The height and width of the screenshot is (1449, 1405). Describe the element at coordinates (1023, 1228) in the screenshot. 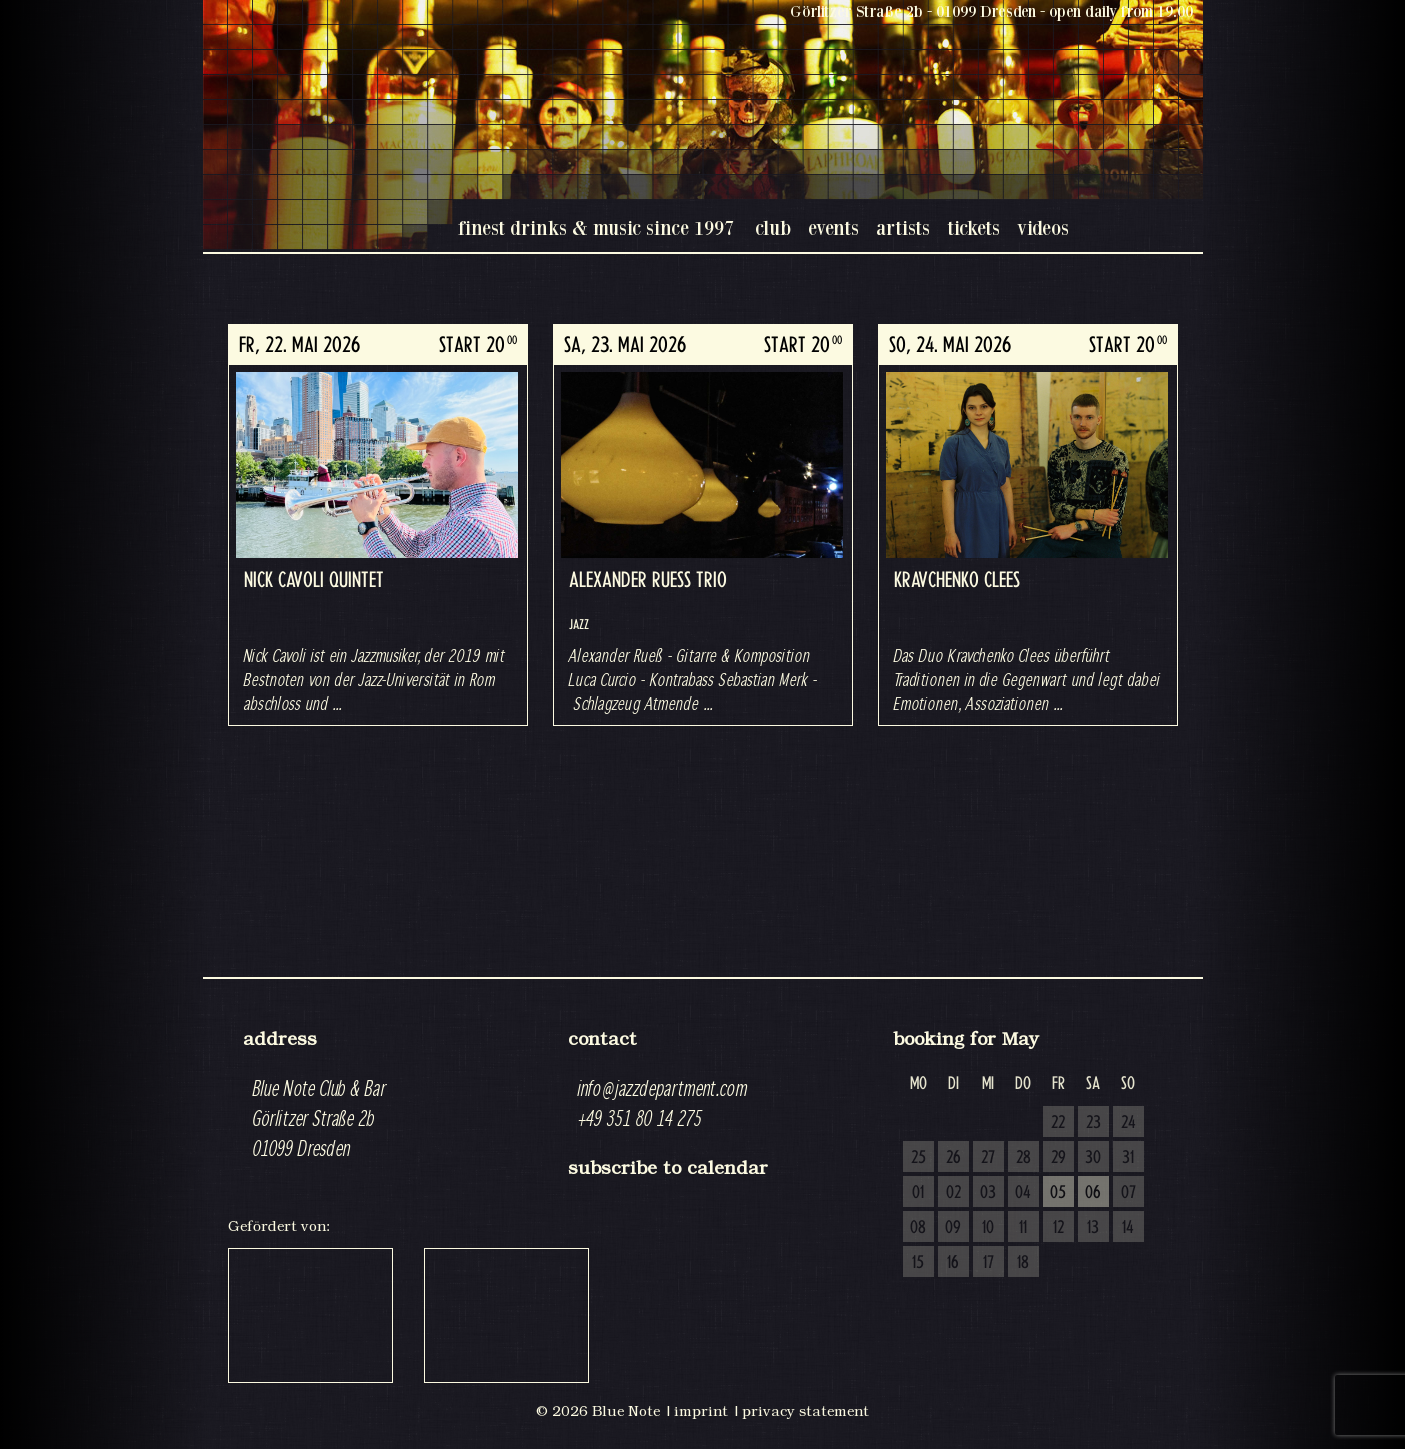

I see `11` at that location.